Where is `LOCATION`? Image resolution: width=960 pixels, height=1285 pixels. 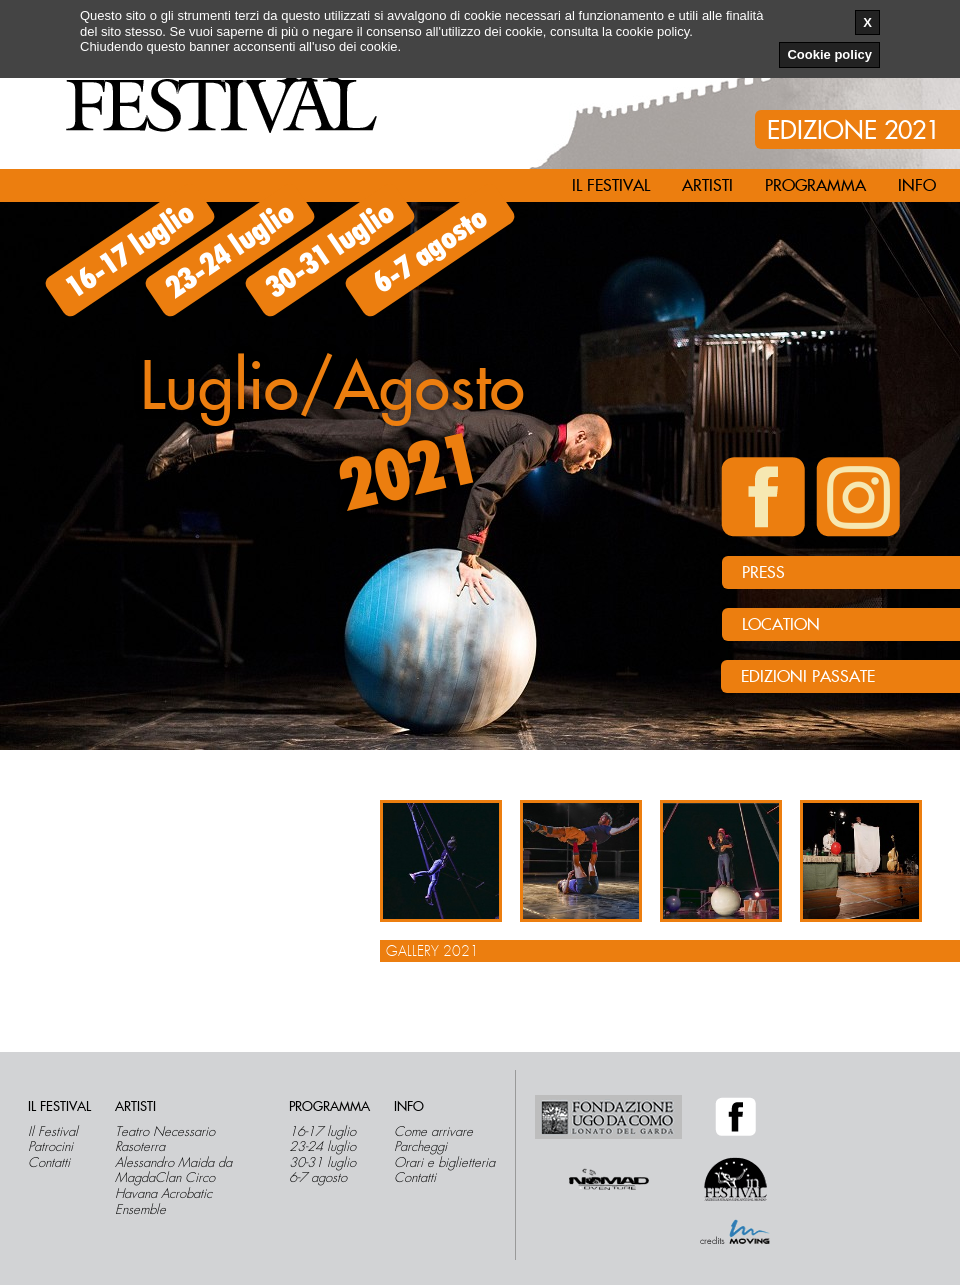 LOCATION is located at coordinates (781, 625).